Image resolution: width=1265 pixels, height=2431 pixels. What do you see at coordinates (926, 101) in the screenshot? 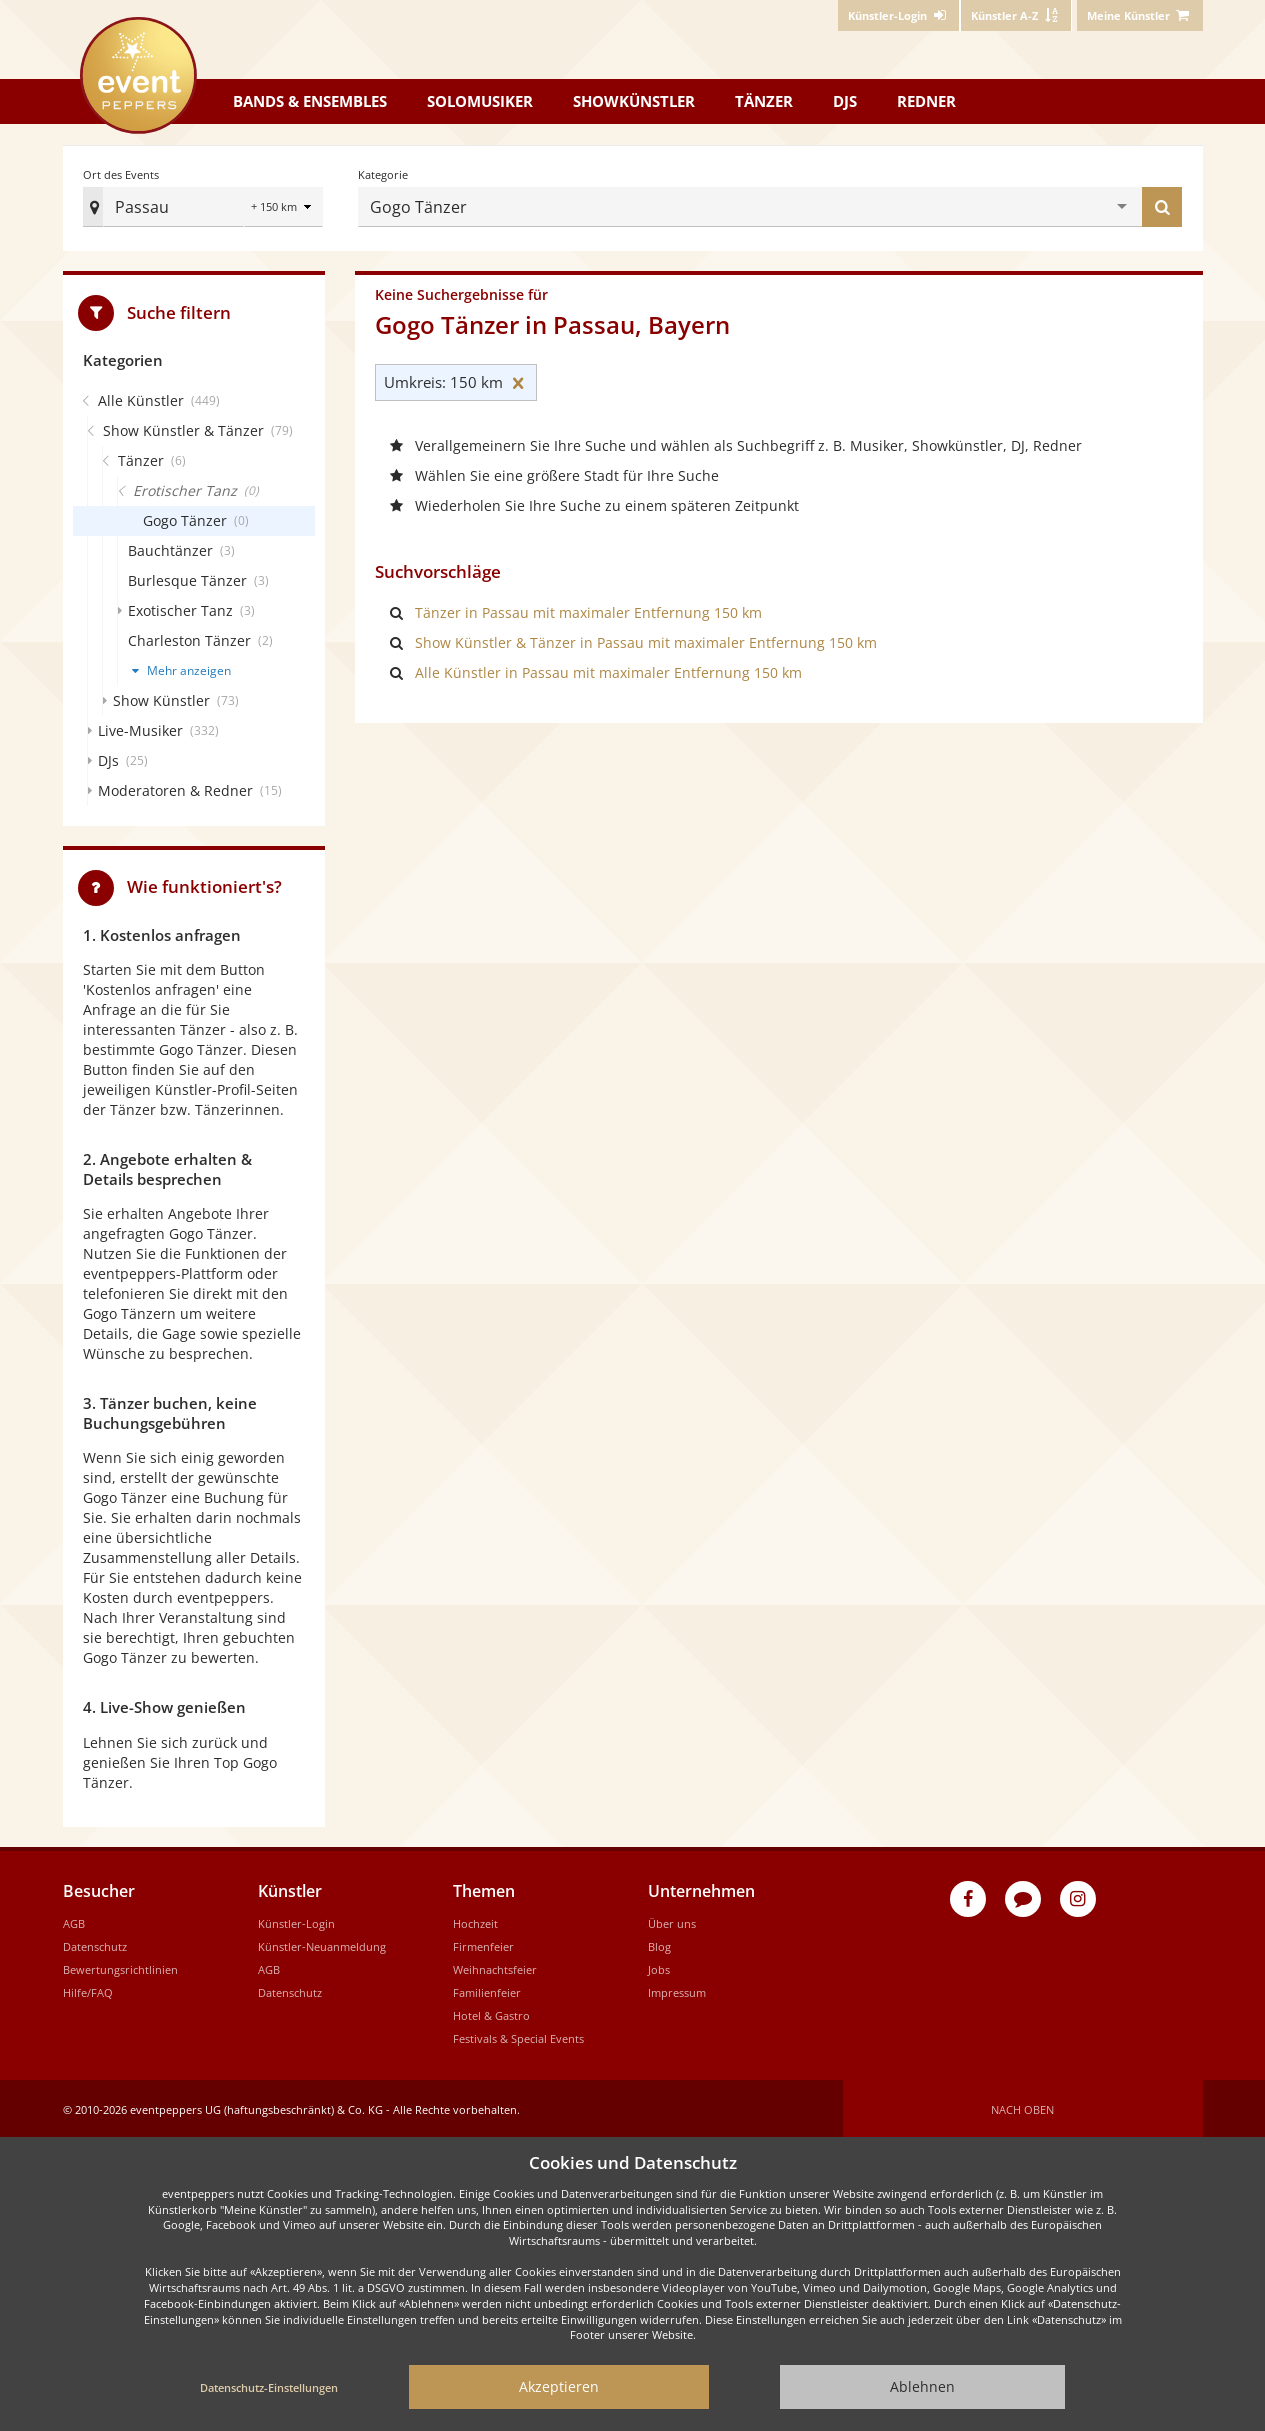
I see `Redner` at bounding box center [926, 101].